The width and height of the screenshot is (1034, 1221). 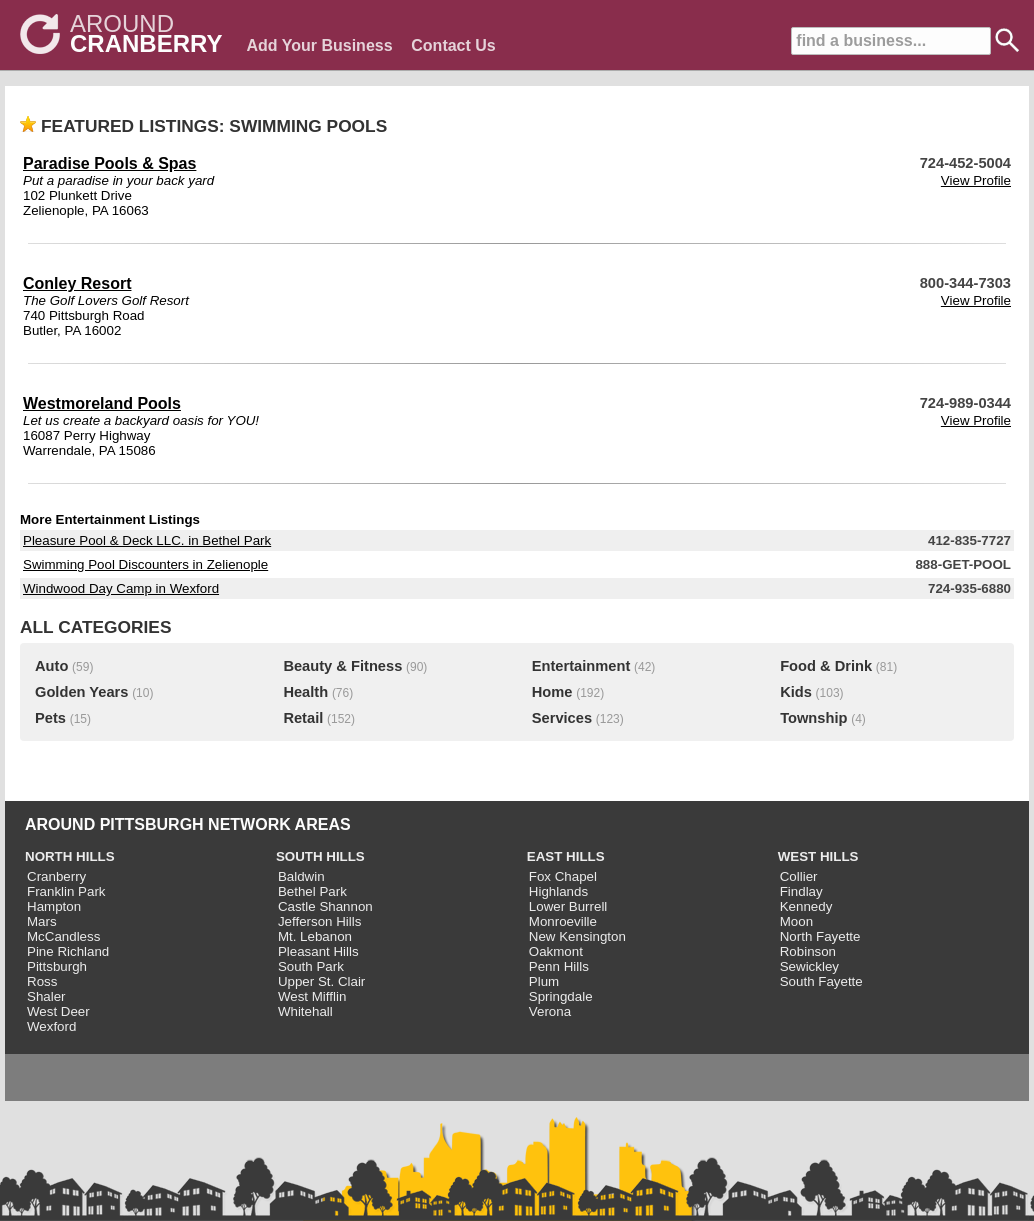 I want to click on Kennedy, so click(x=806, y=906).